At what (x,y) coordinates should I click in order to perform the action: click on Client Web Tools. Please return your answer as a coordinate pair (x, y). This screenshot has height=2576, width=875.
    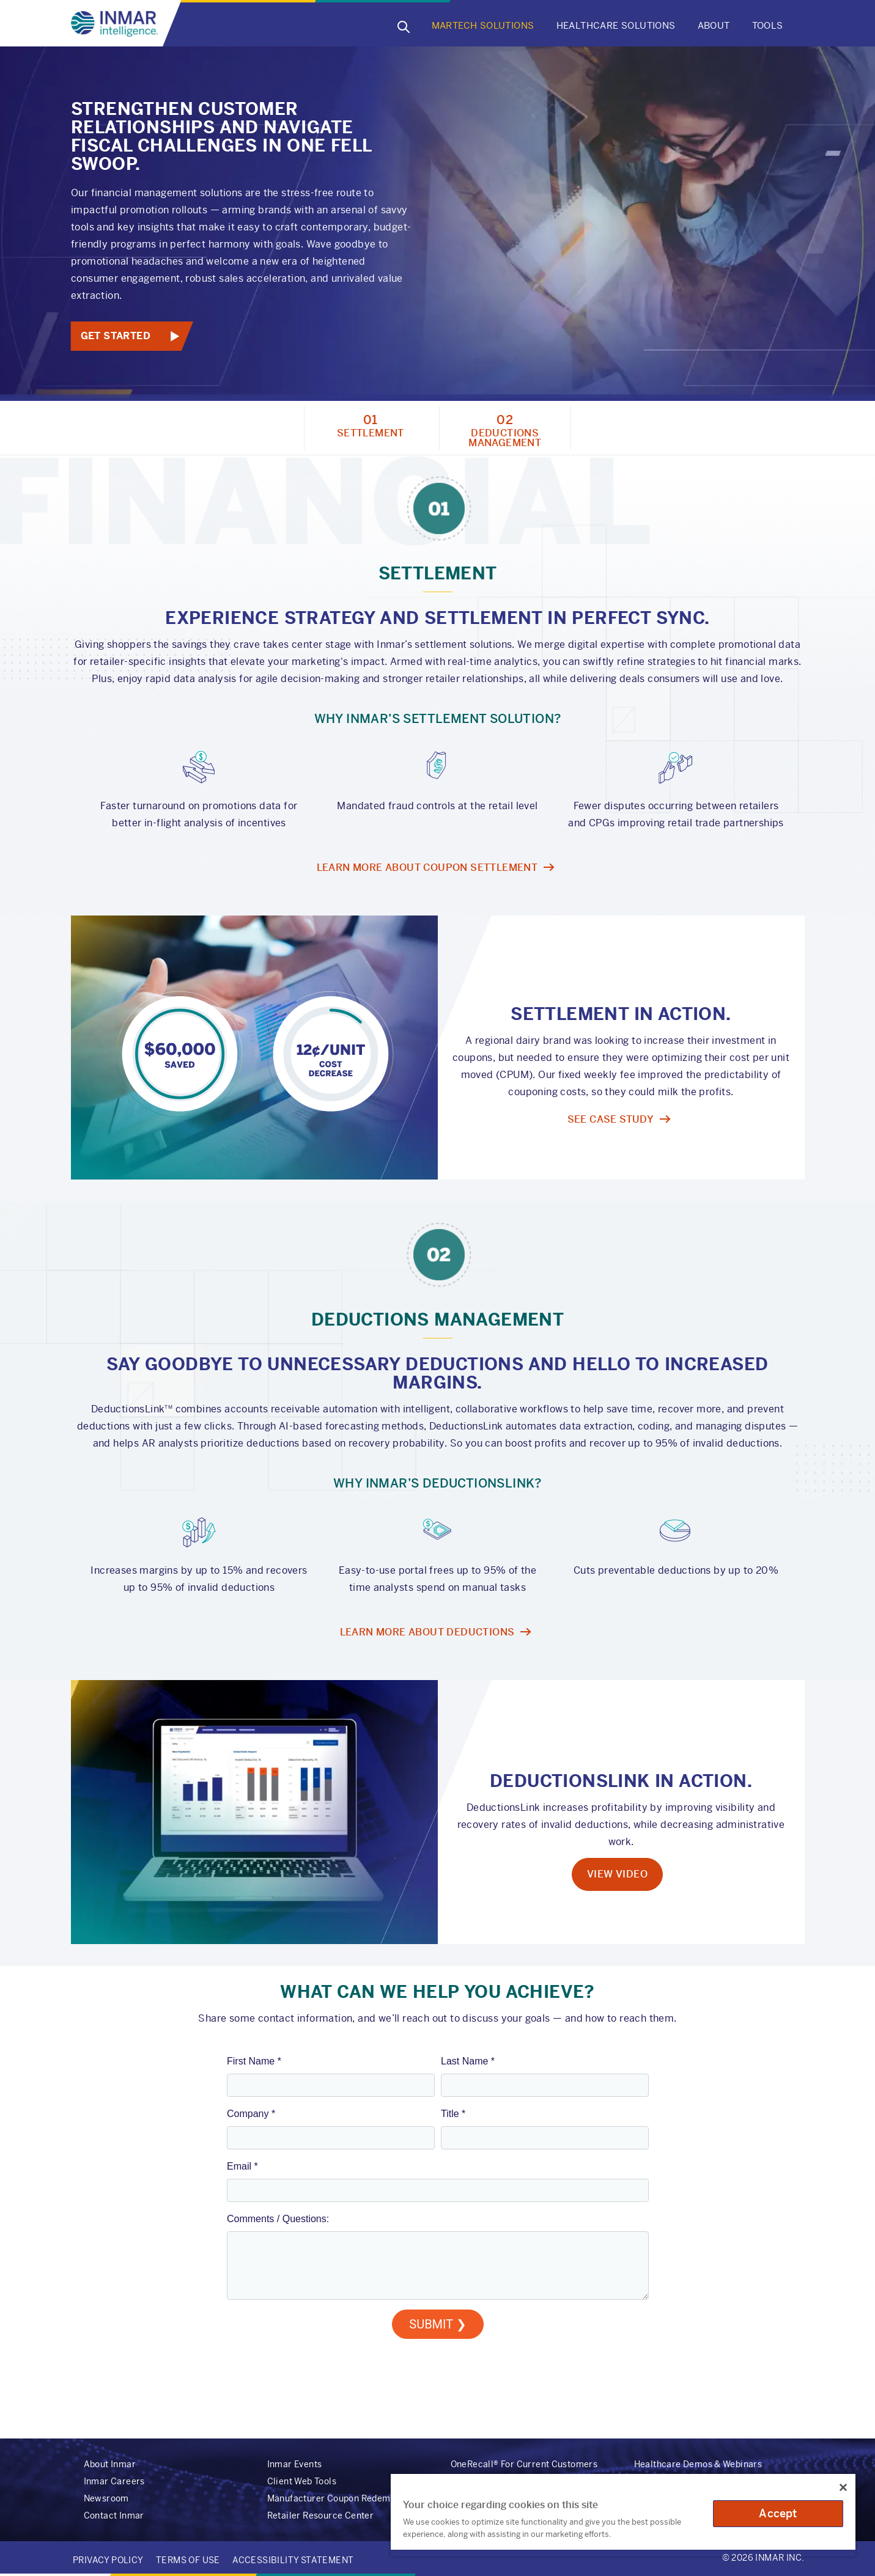
    Looking at the image, I should click on (301, 2481).